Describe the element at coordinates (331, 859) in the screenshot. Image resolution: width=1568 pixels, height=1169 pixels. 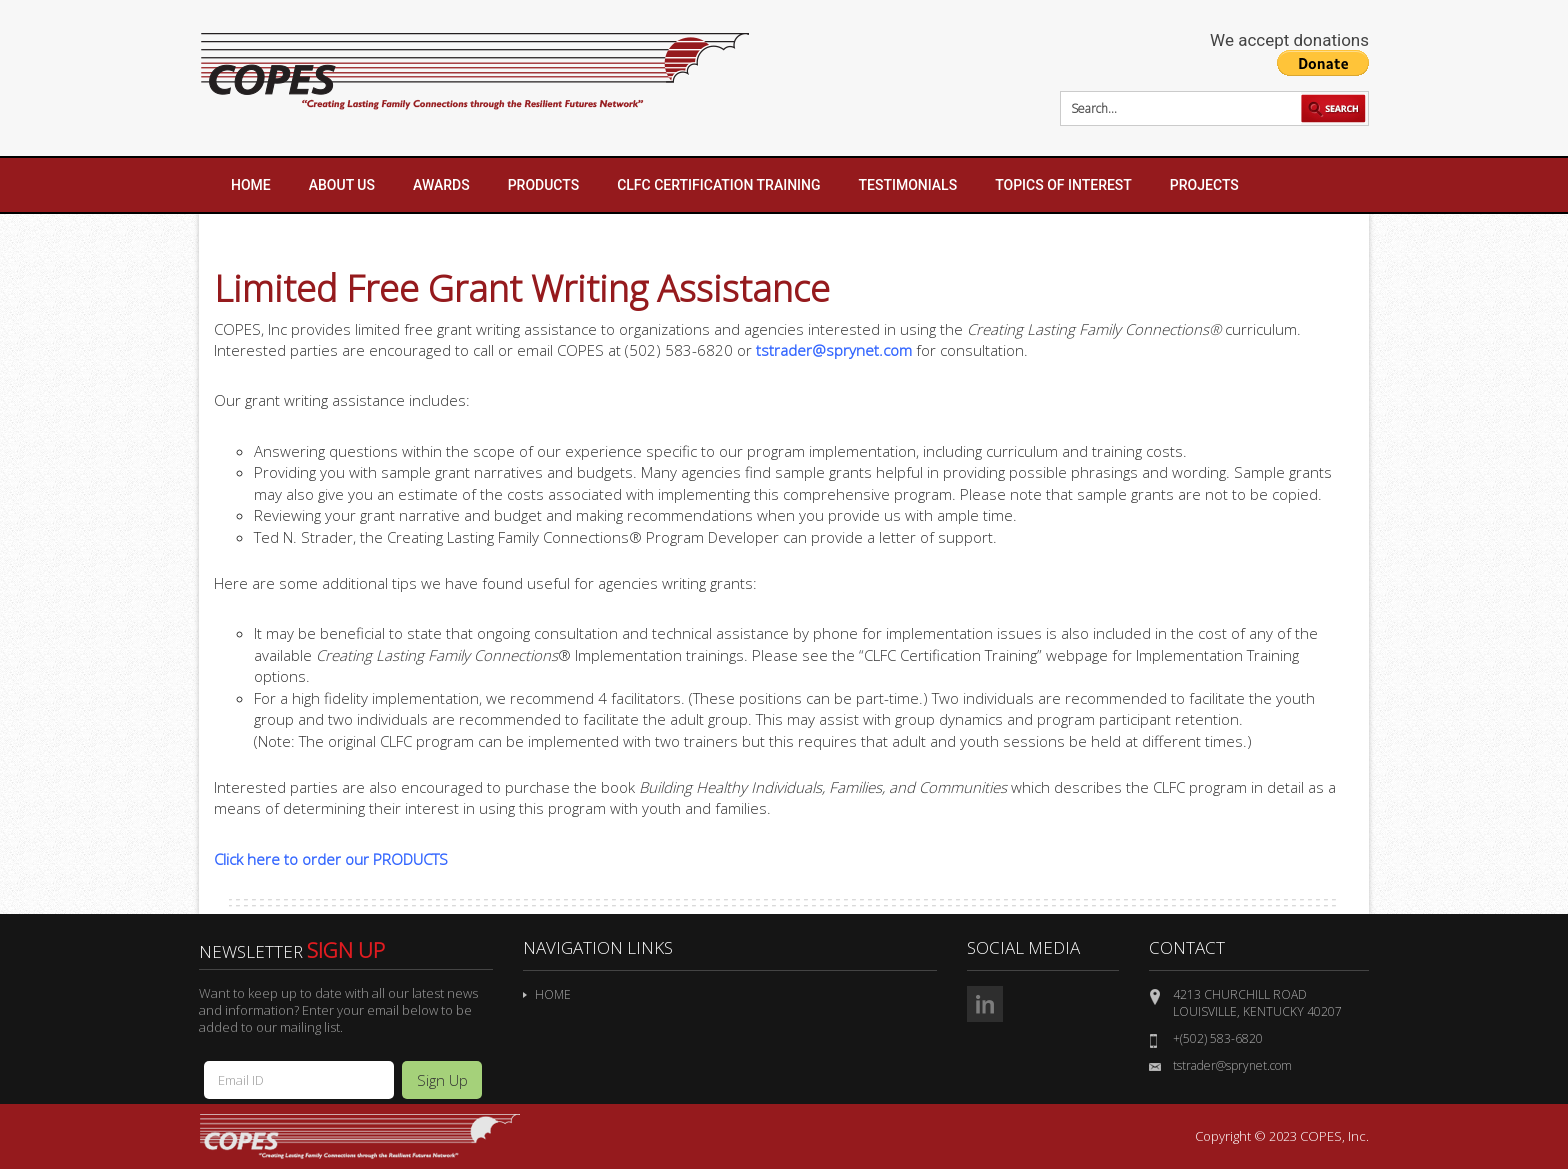
I see `Click here to order our PRODUCTS` at that location.